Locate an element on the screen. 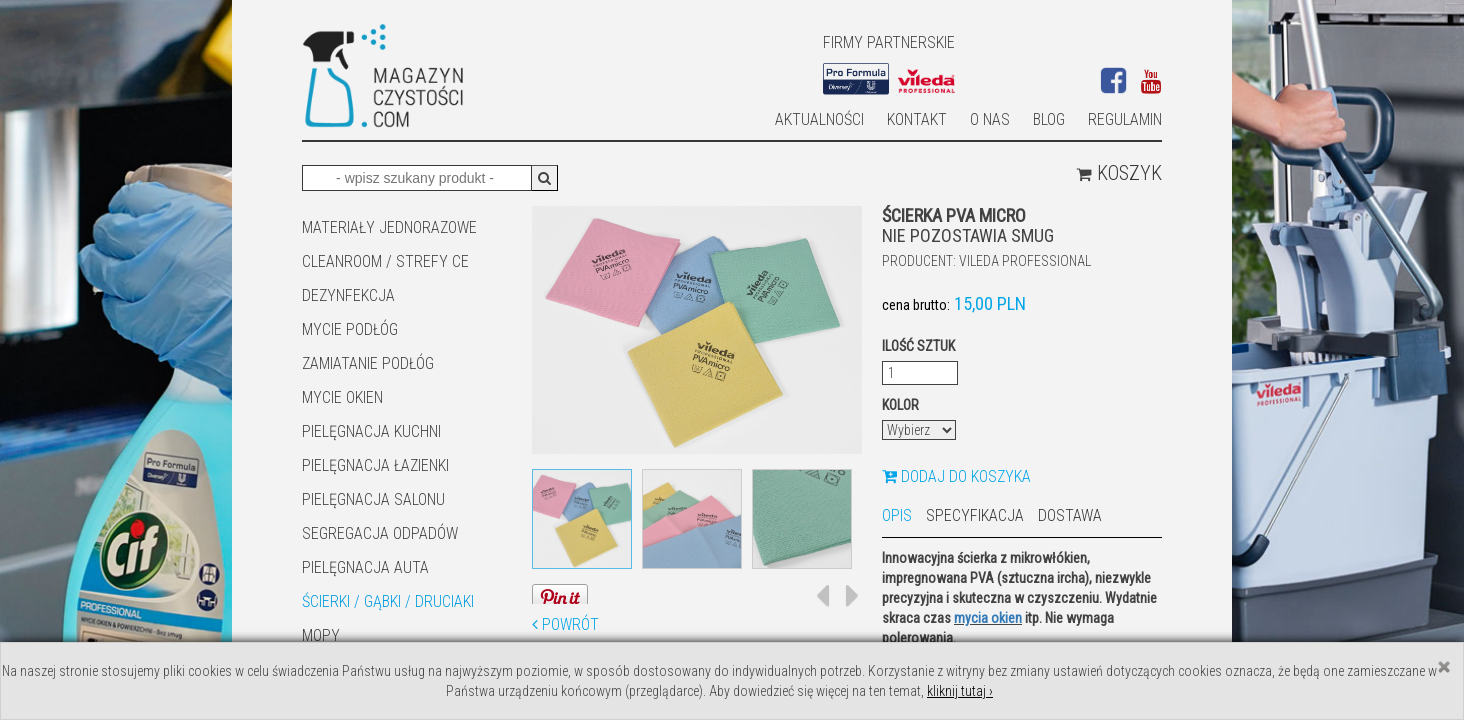 The image size is (1464, 720). O nas is located at coordinates (990, 119).